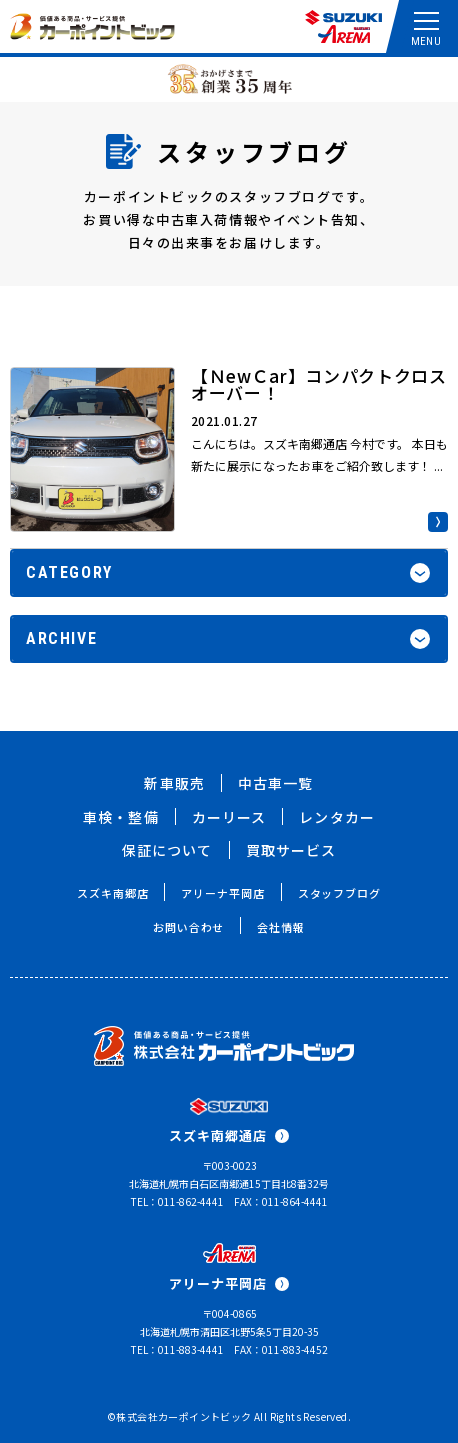 This screenshot has height=1443, width=458. What do you see at coordinates (229, 817) in the screenshot?
I see `カーリース` at bounding box center [229, 817].